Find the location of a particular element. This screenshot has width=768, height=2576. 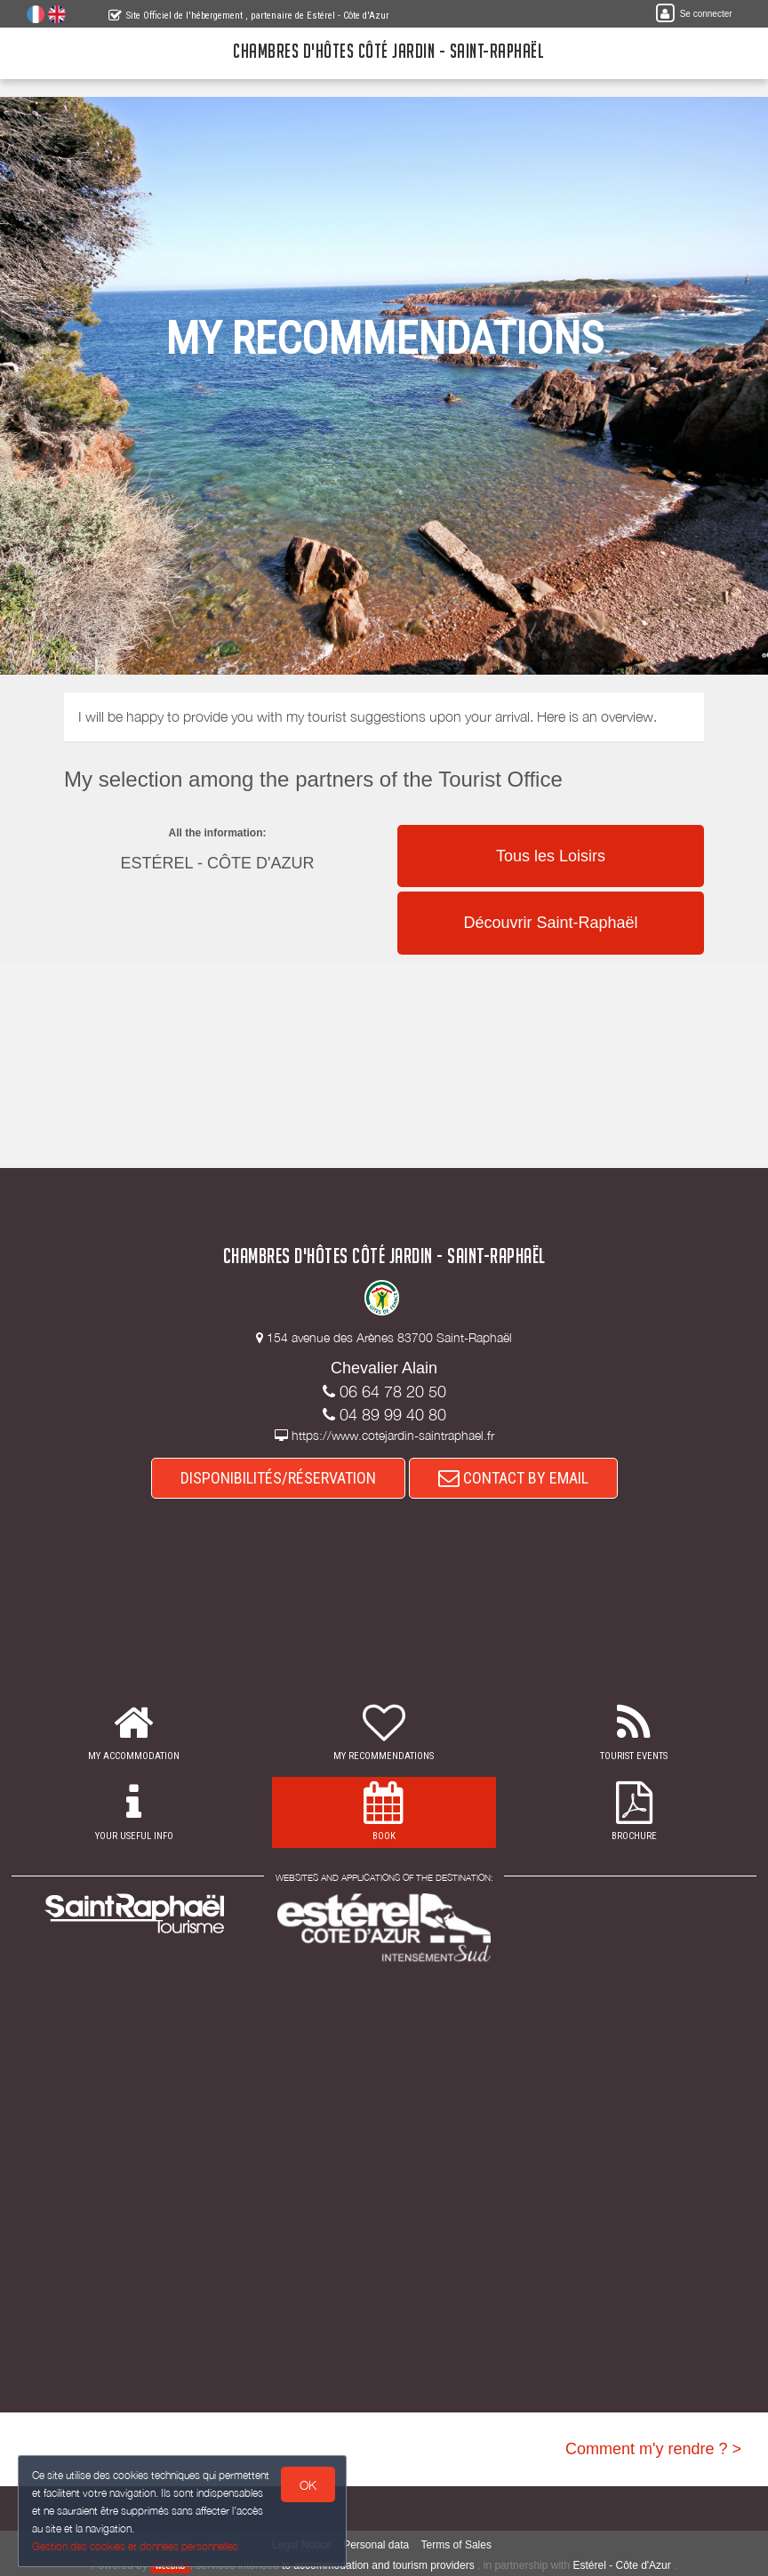

CONTACT BY EMAIL [button] is located at coordinates (513, 1477).